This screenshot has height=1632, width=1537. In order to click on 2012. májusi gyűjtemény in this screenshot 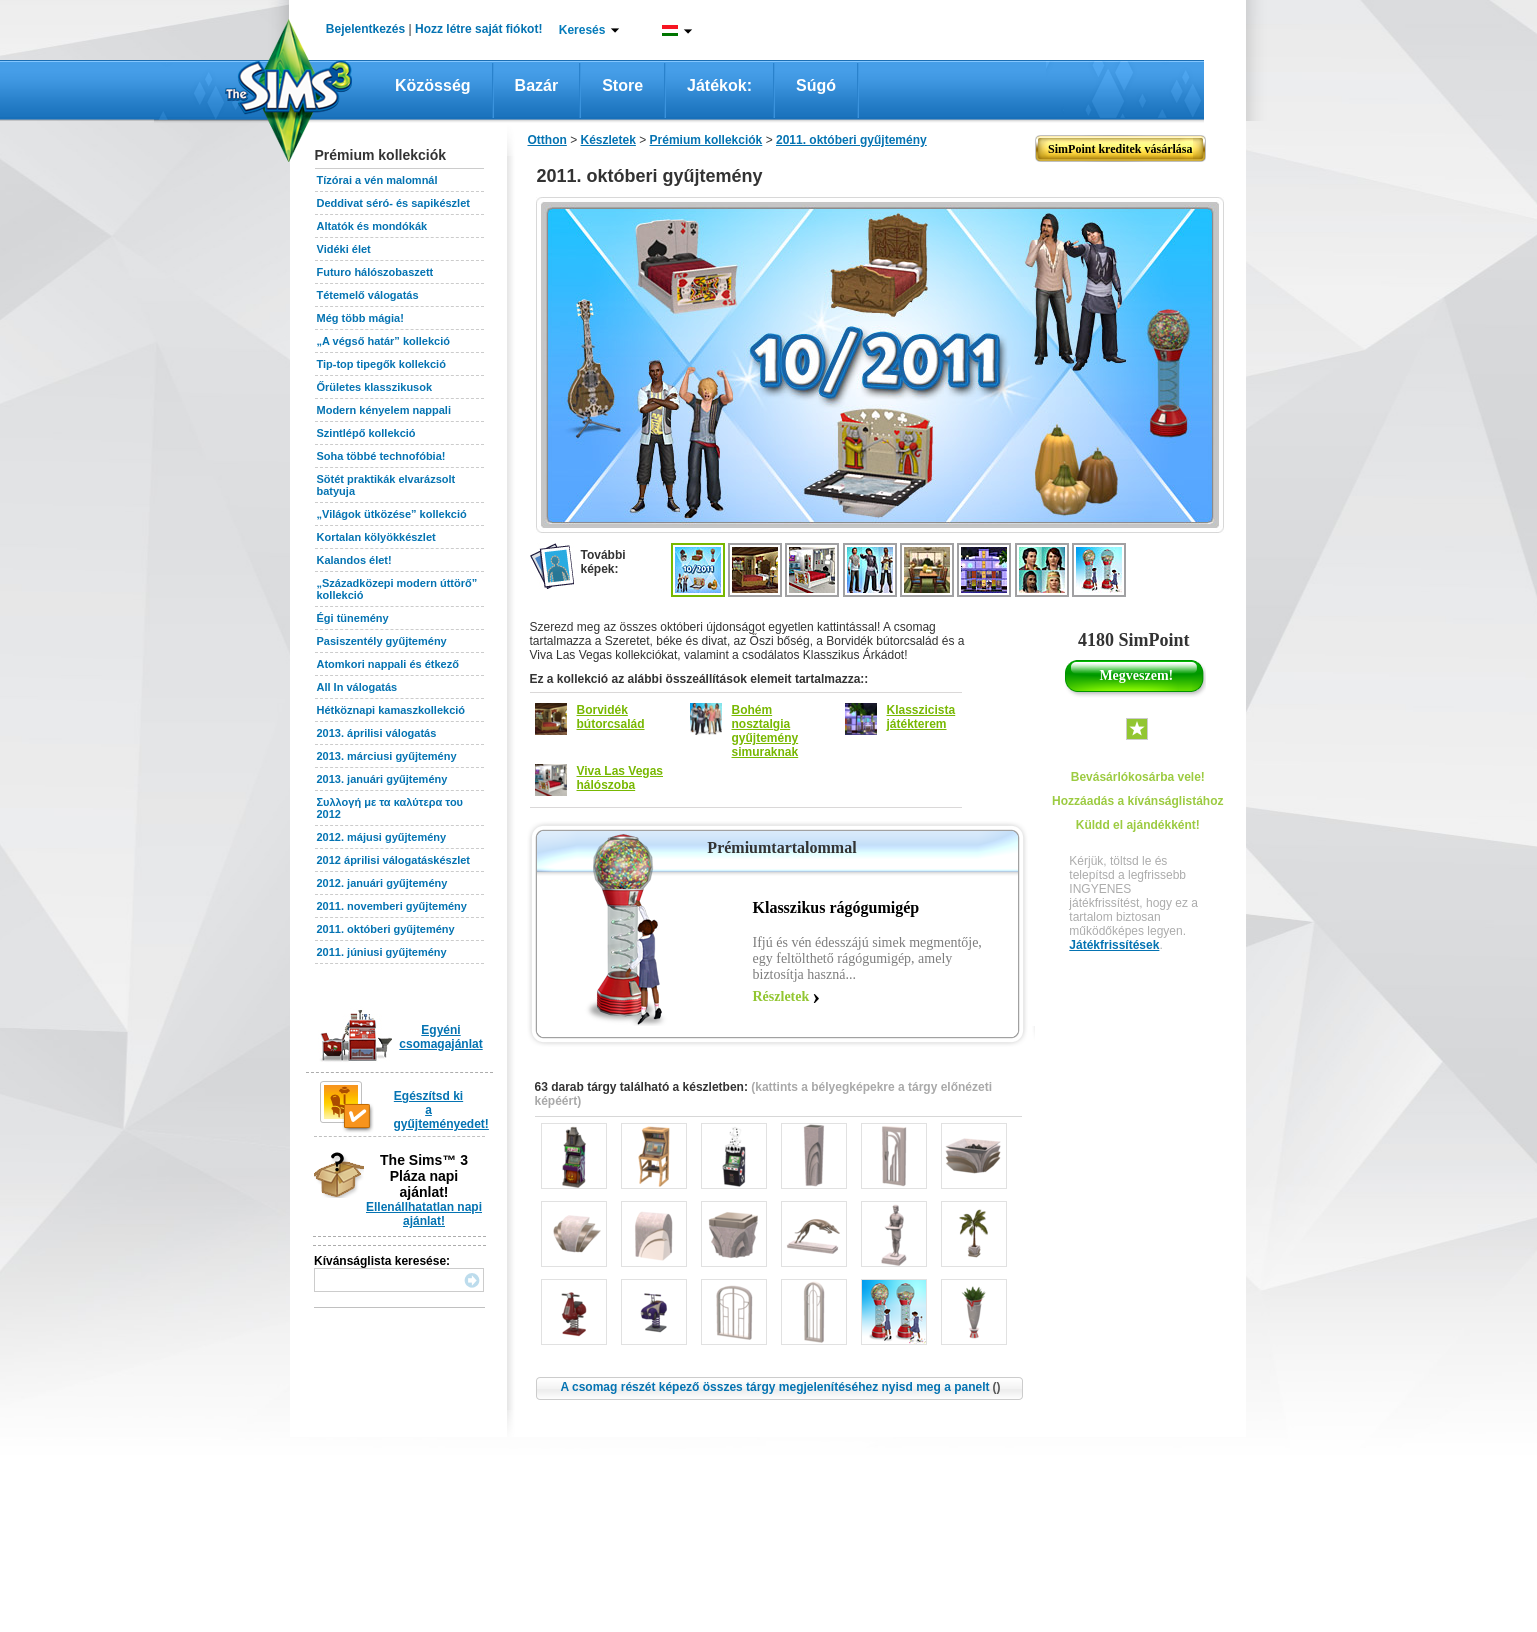, I will do `click(382, 837)`.